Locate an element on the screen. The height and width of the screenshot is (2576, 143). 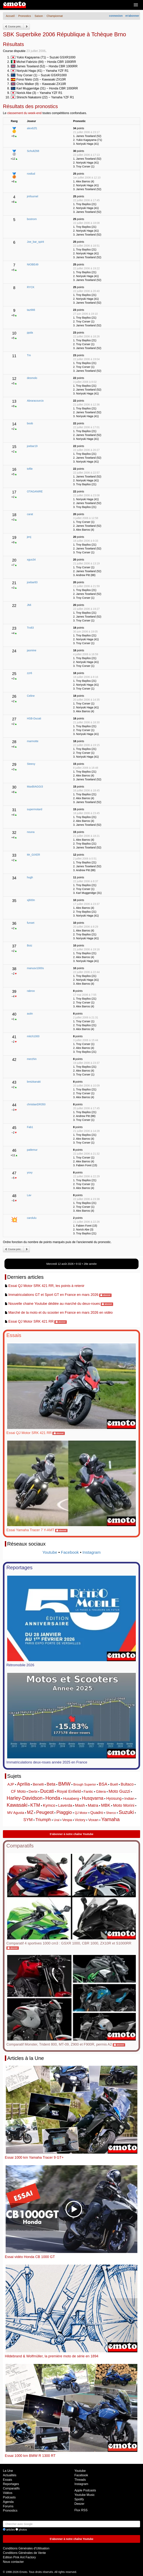
Lav is located at coordinates (29, 1195).